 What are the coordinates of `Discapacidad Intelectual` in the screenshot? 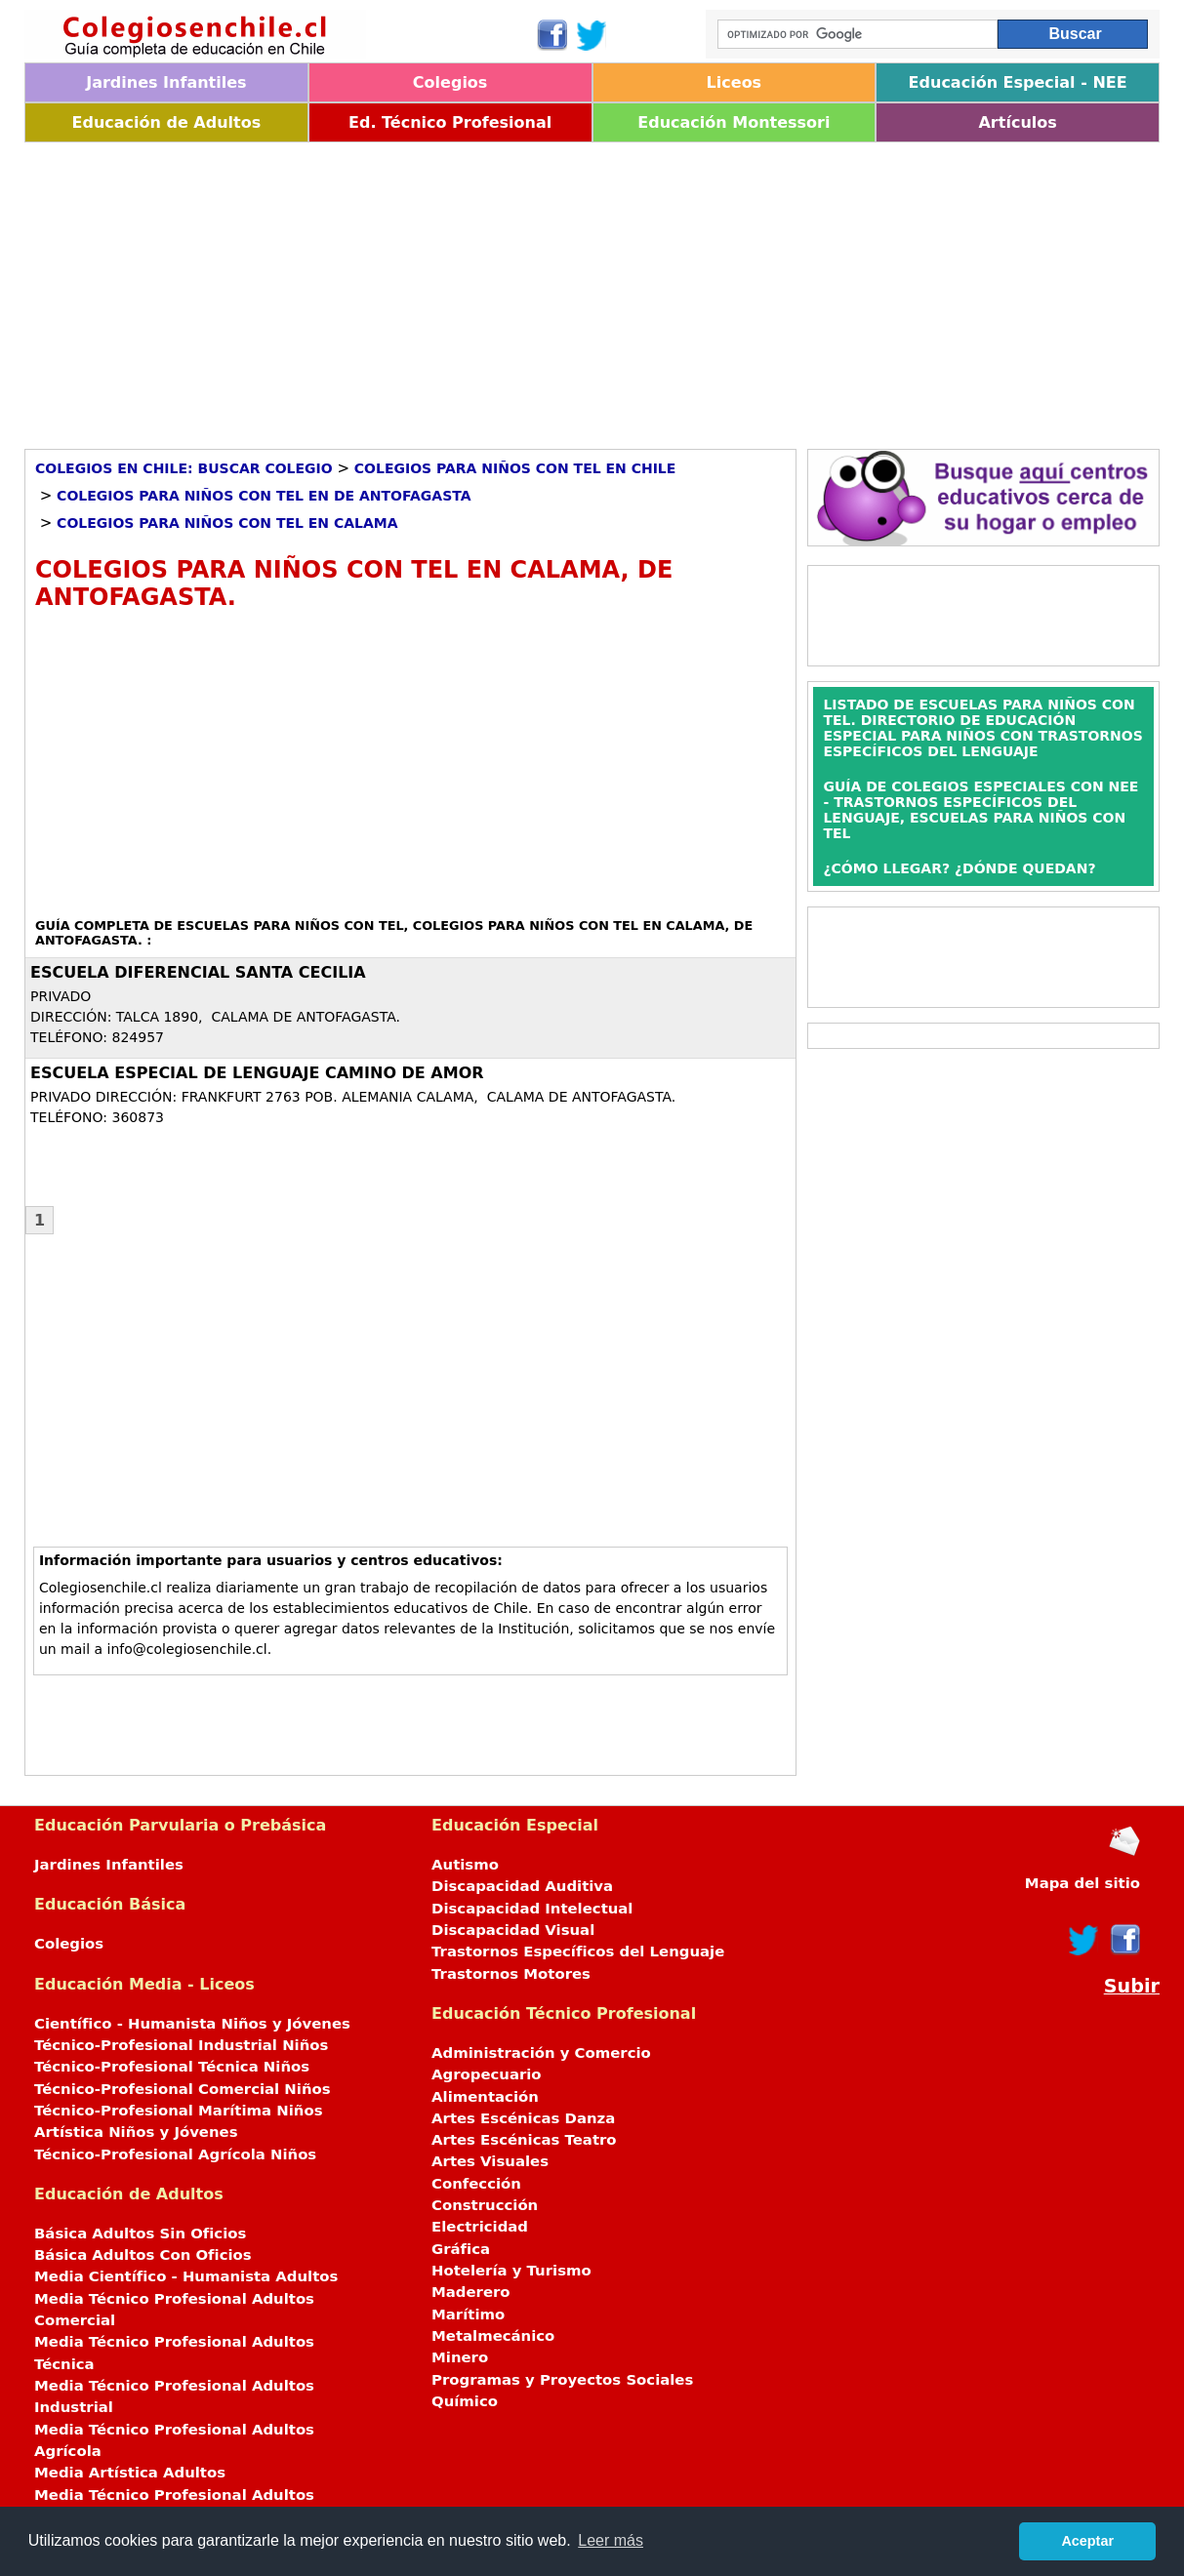 It's located at (532, 1908).